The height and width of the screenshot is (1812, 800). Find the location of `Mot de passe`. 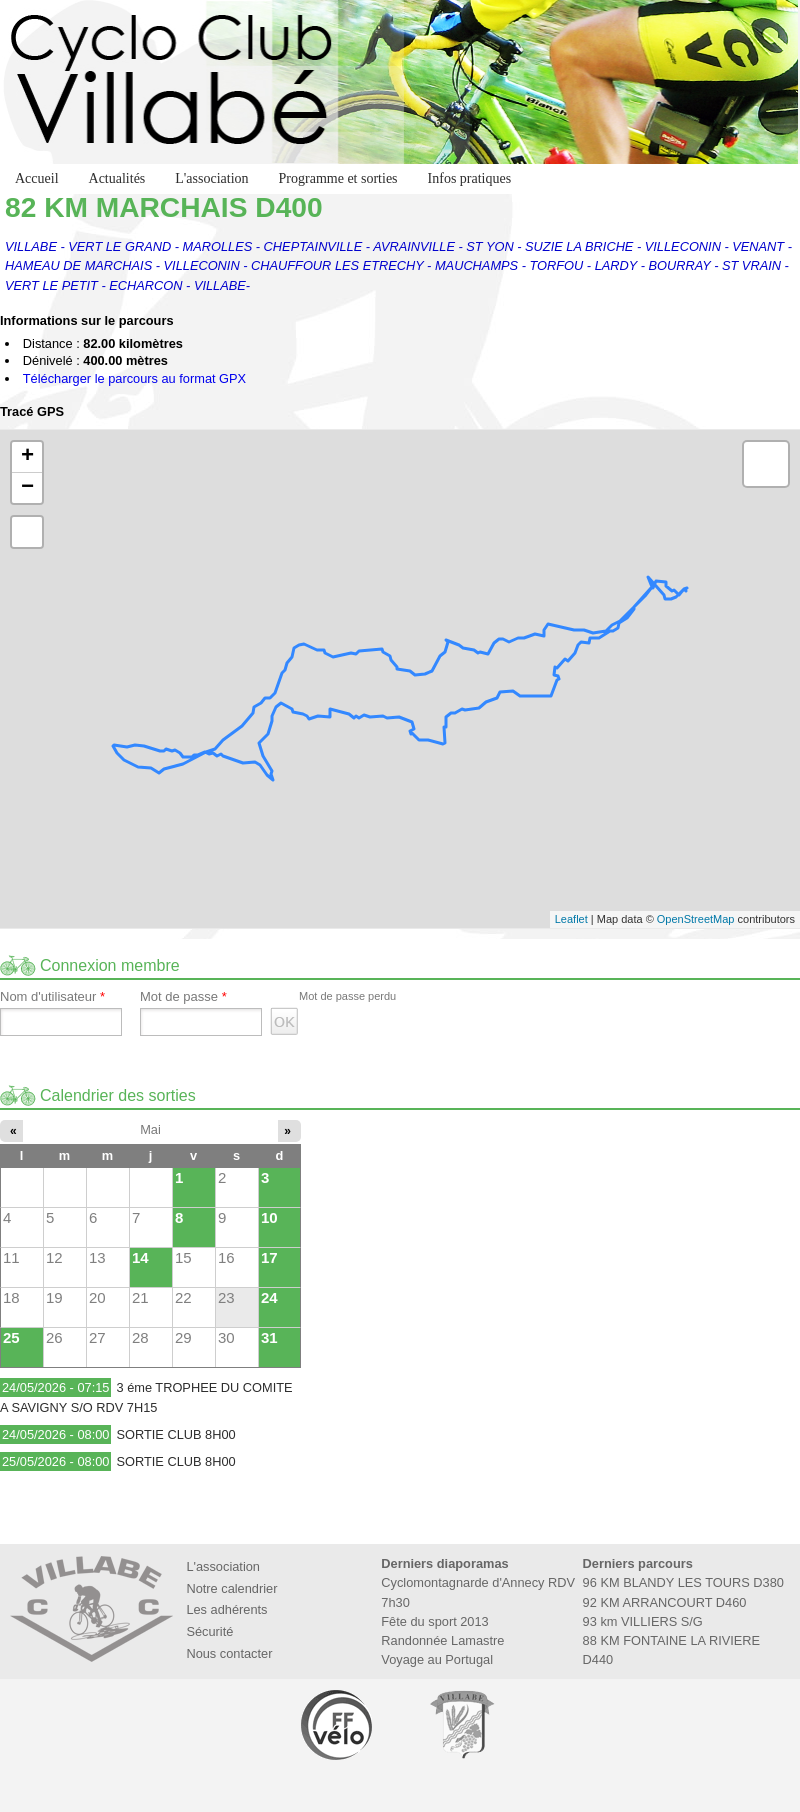

Mot de passe is located at coordinates (183, 997).